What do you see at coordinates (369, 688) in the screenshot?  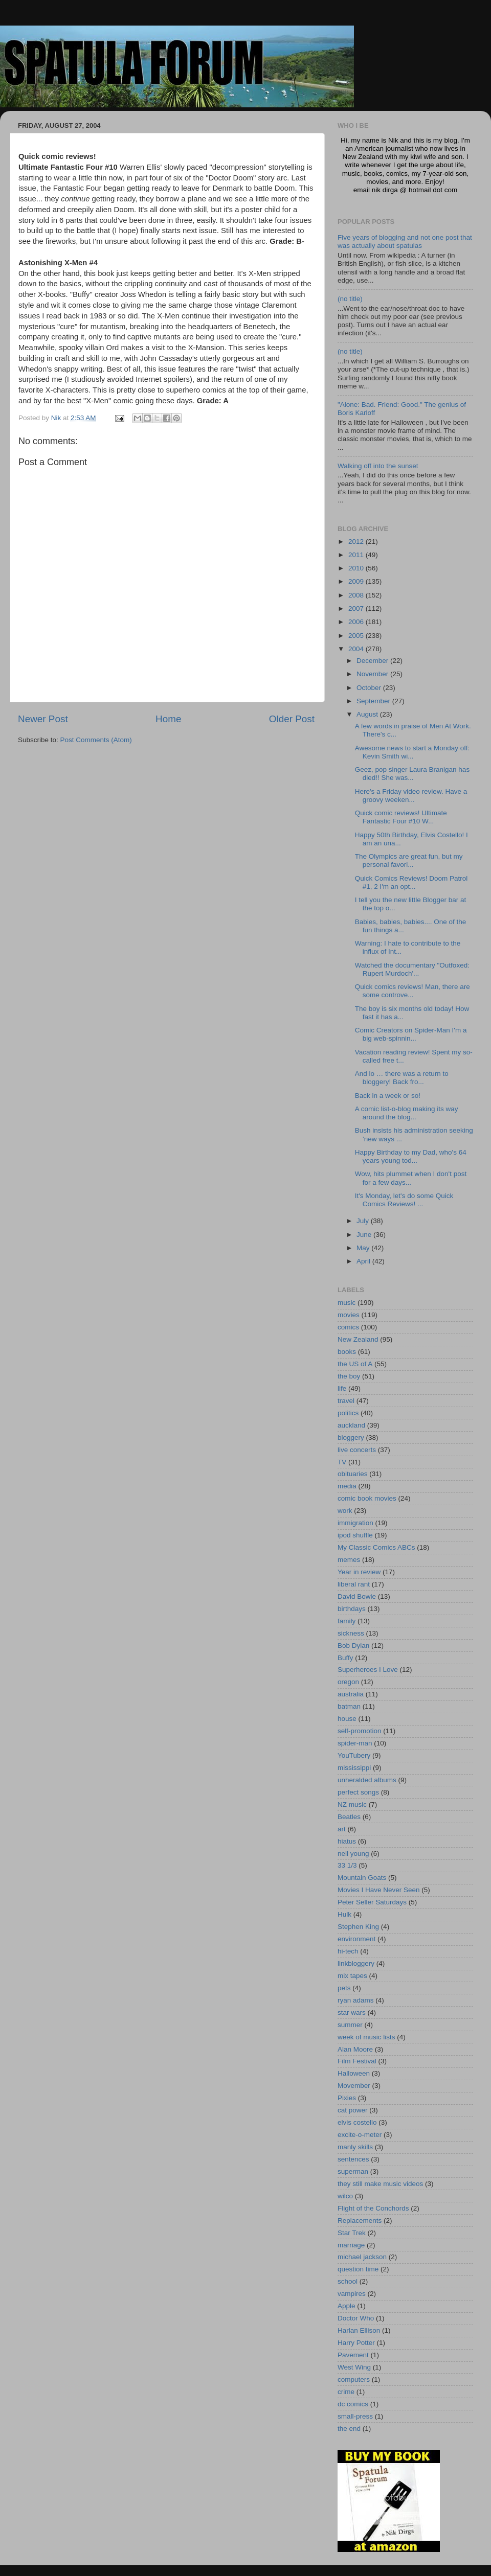 I see `October` at bounding box center [369, 688].